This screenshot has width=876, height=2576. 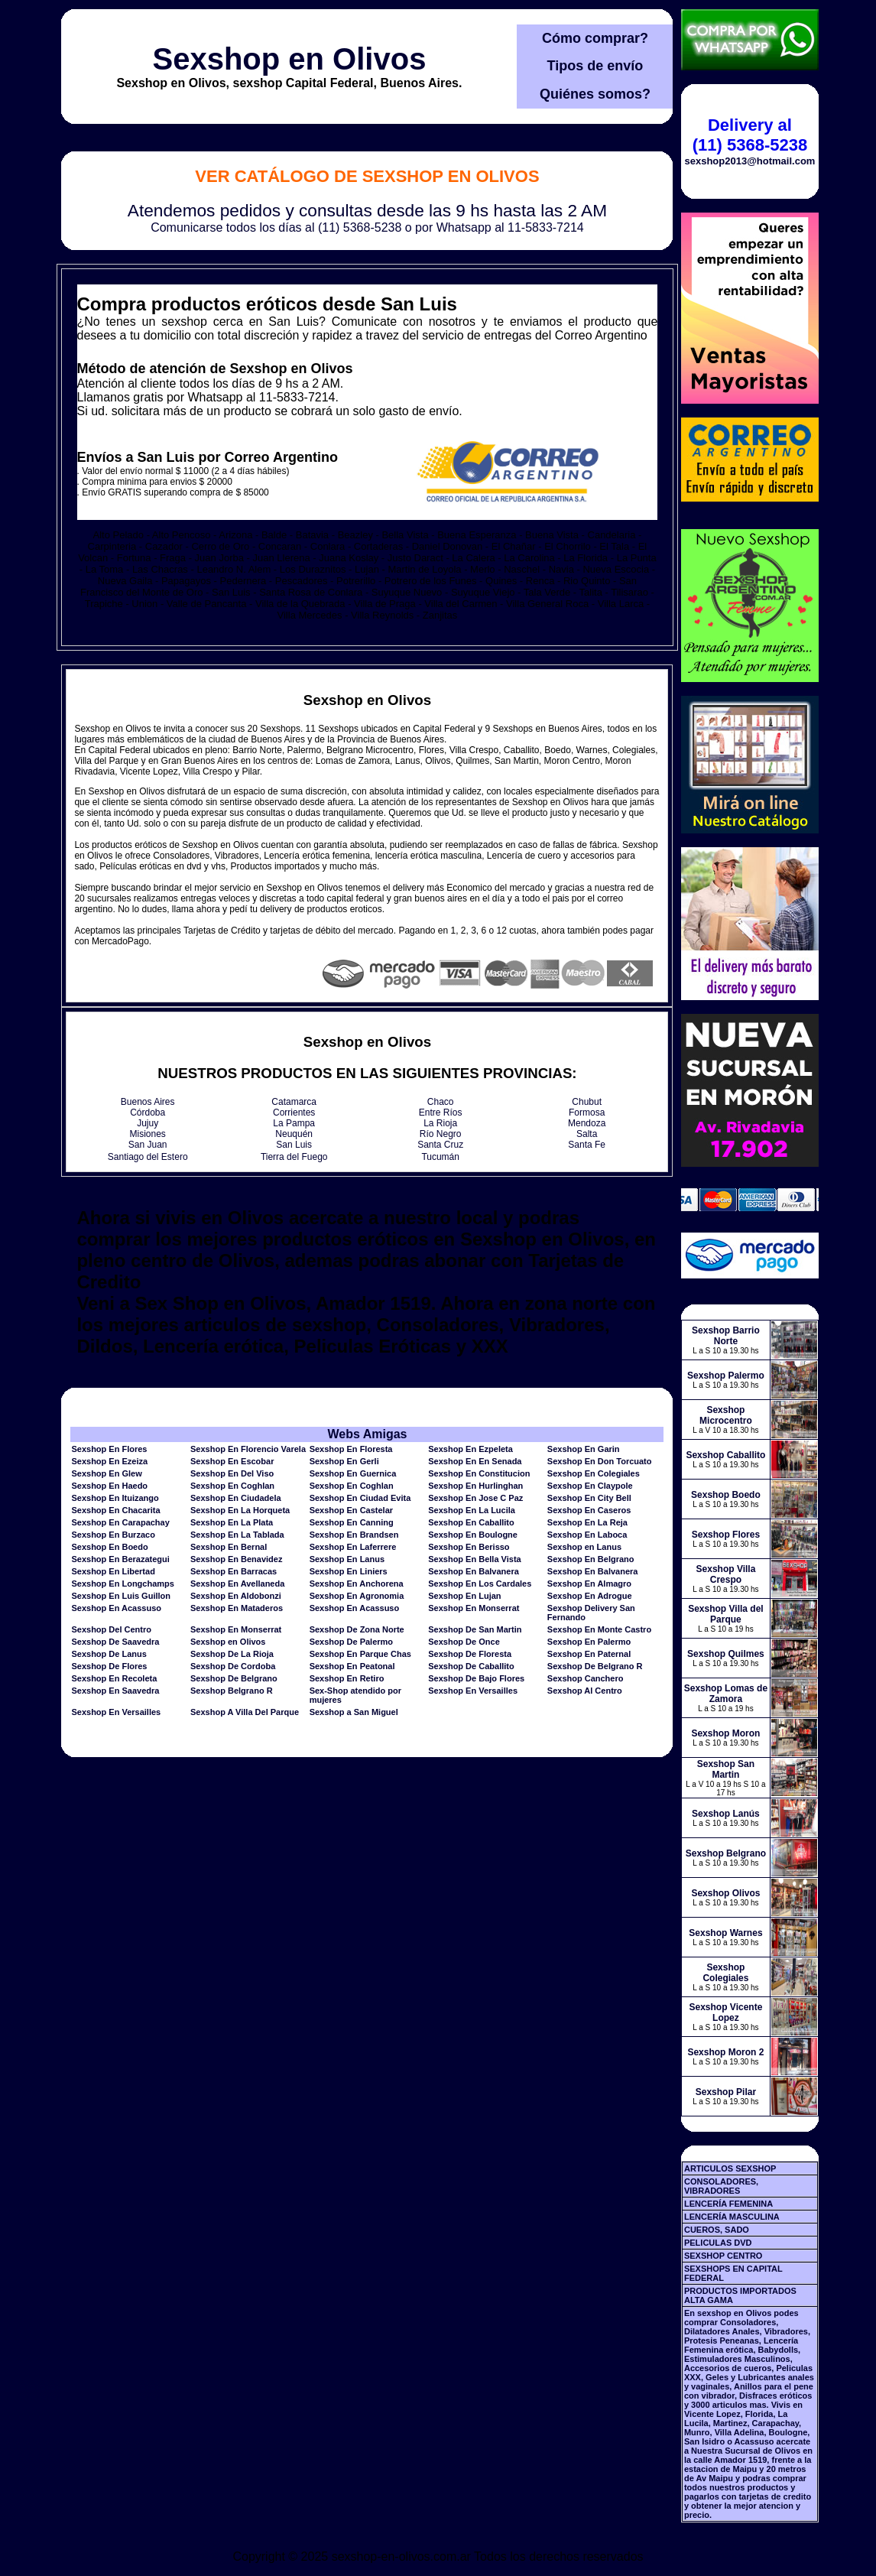 What do you see at coordinates (726, 1853) in the screenshot?
I see `Sexshop Belgrano` at bounding box center [726, 1853].